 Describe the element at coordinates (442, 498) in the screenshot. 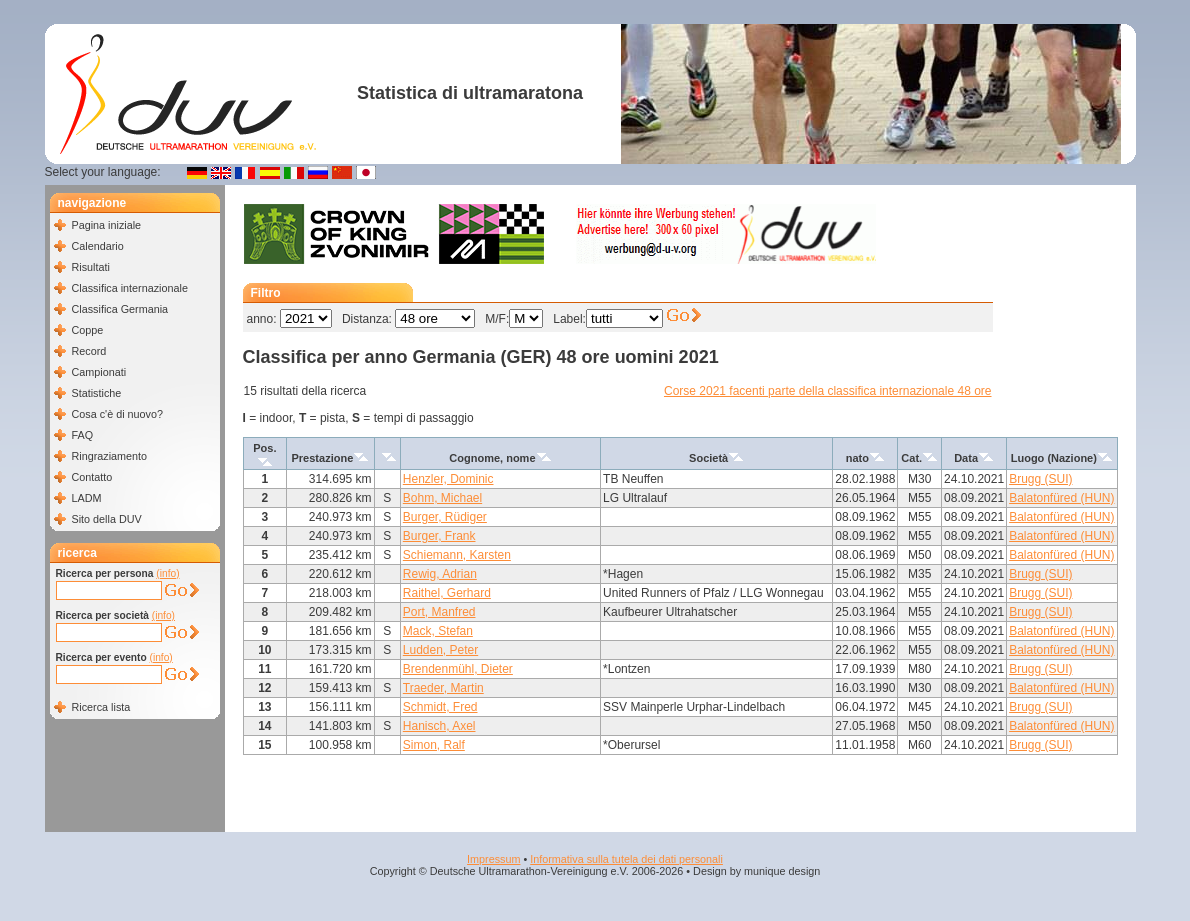

I see `Bohm, Michael` at that location.